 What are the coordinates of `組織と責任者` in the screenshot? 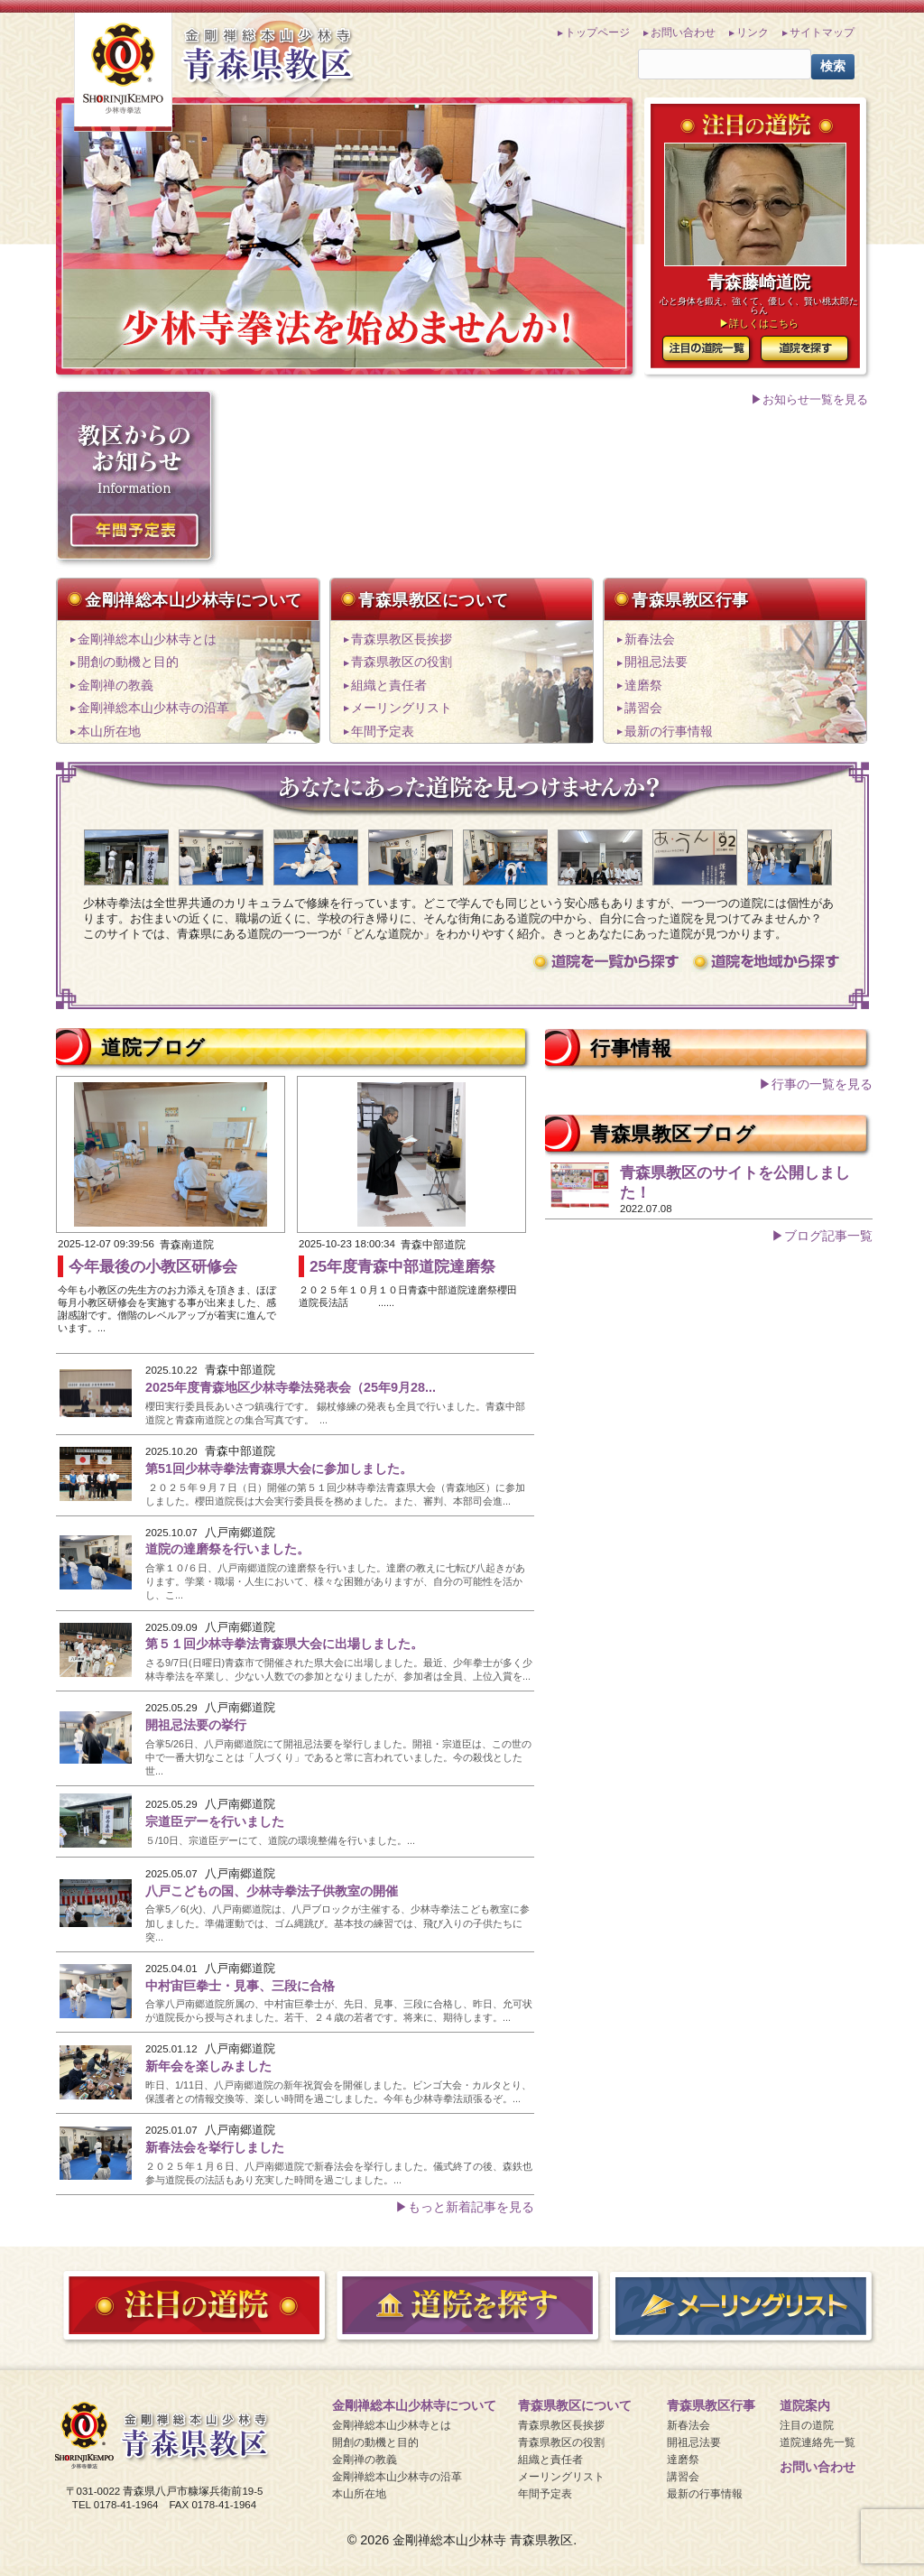 It's located at (389, 685).